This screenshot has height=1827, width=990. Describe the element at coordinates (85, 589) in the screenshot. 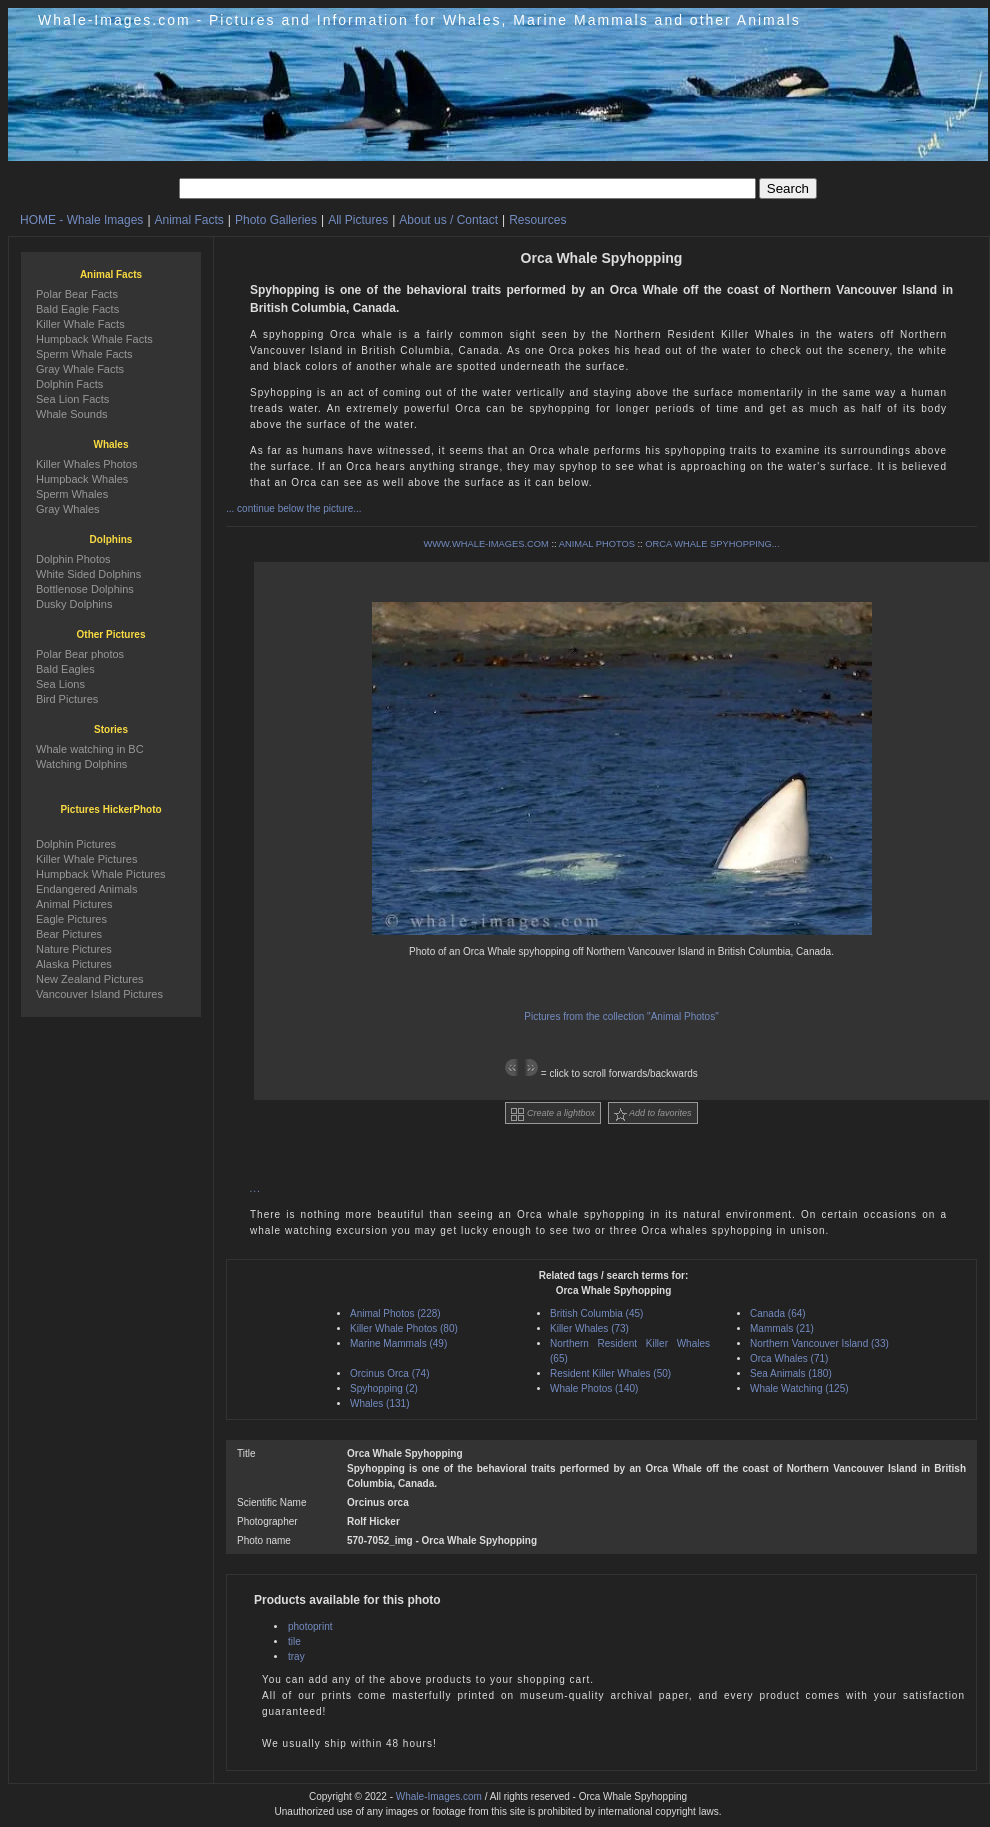

I see `Bottlenose Dolphins` at that location.